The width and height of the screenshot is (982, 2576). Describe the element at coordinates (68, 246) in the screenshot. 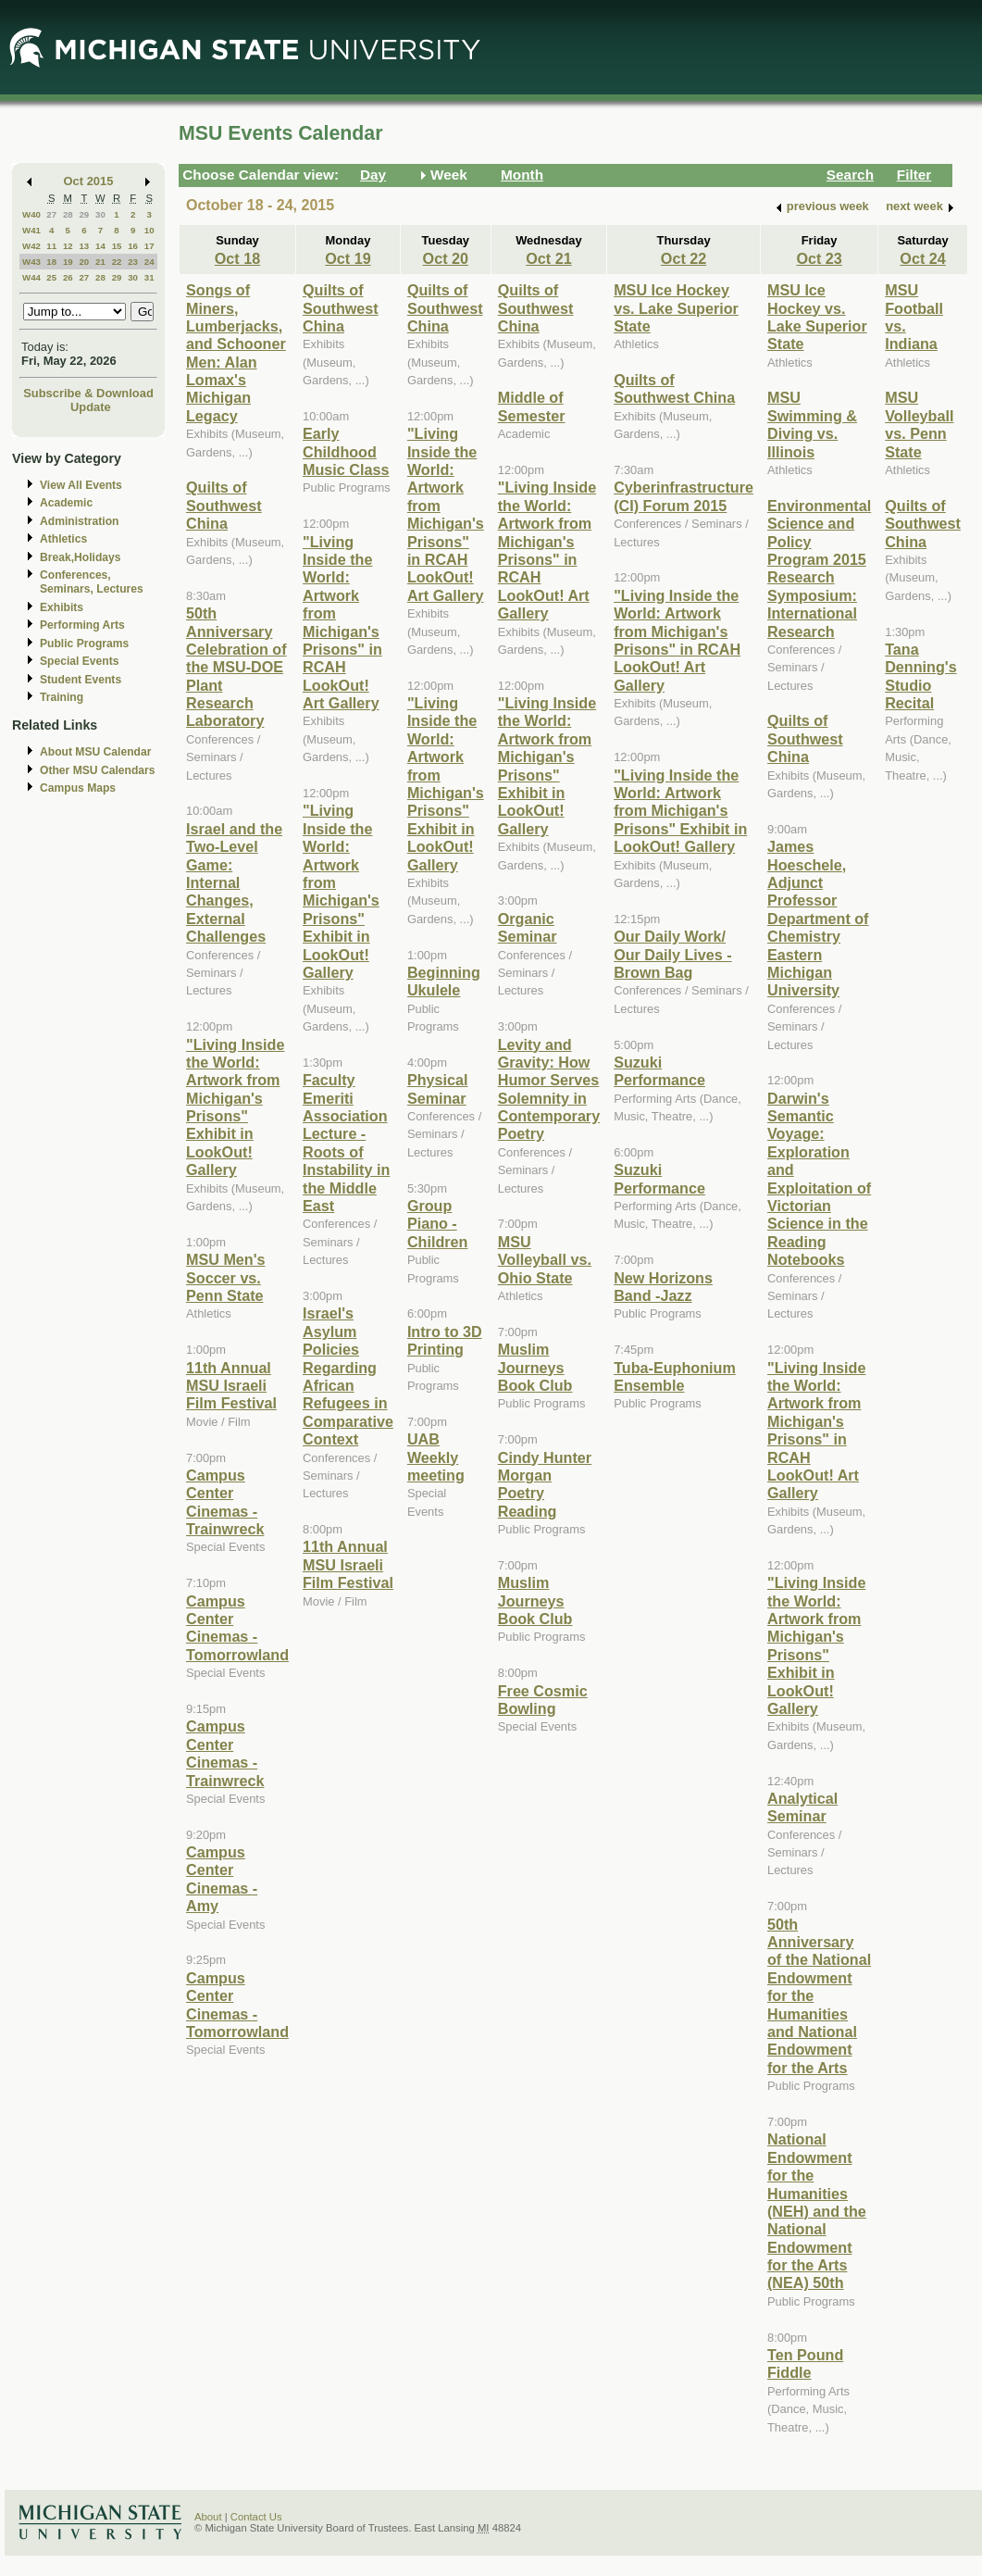

I see `12` at that location.